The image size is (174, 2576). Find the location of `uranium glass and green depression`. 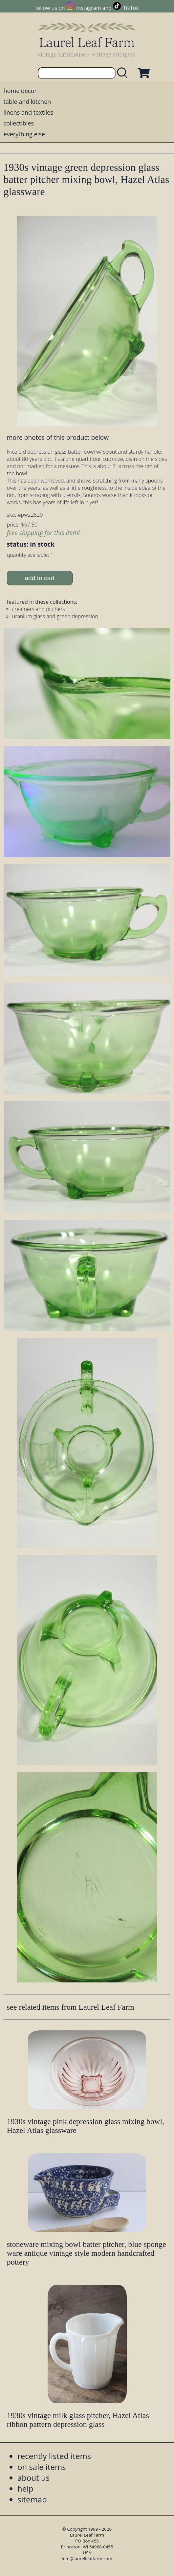

uranium glass and green depression is located at coordinates (55, 616).